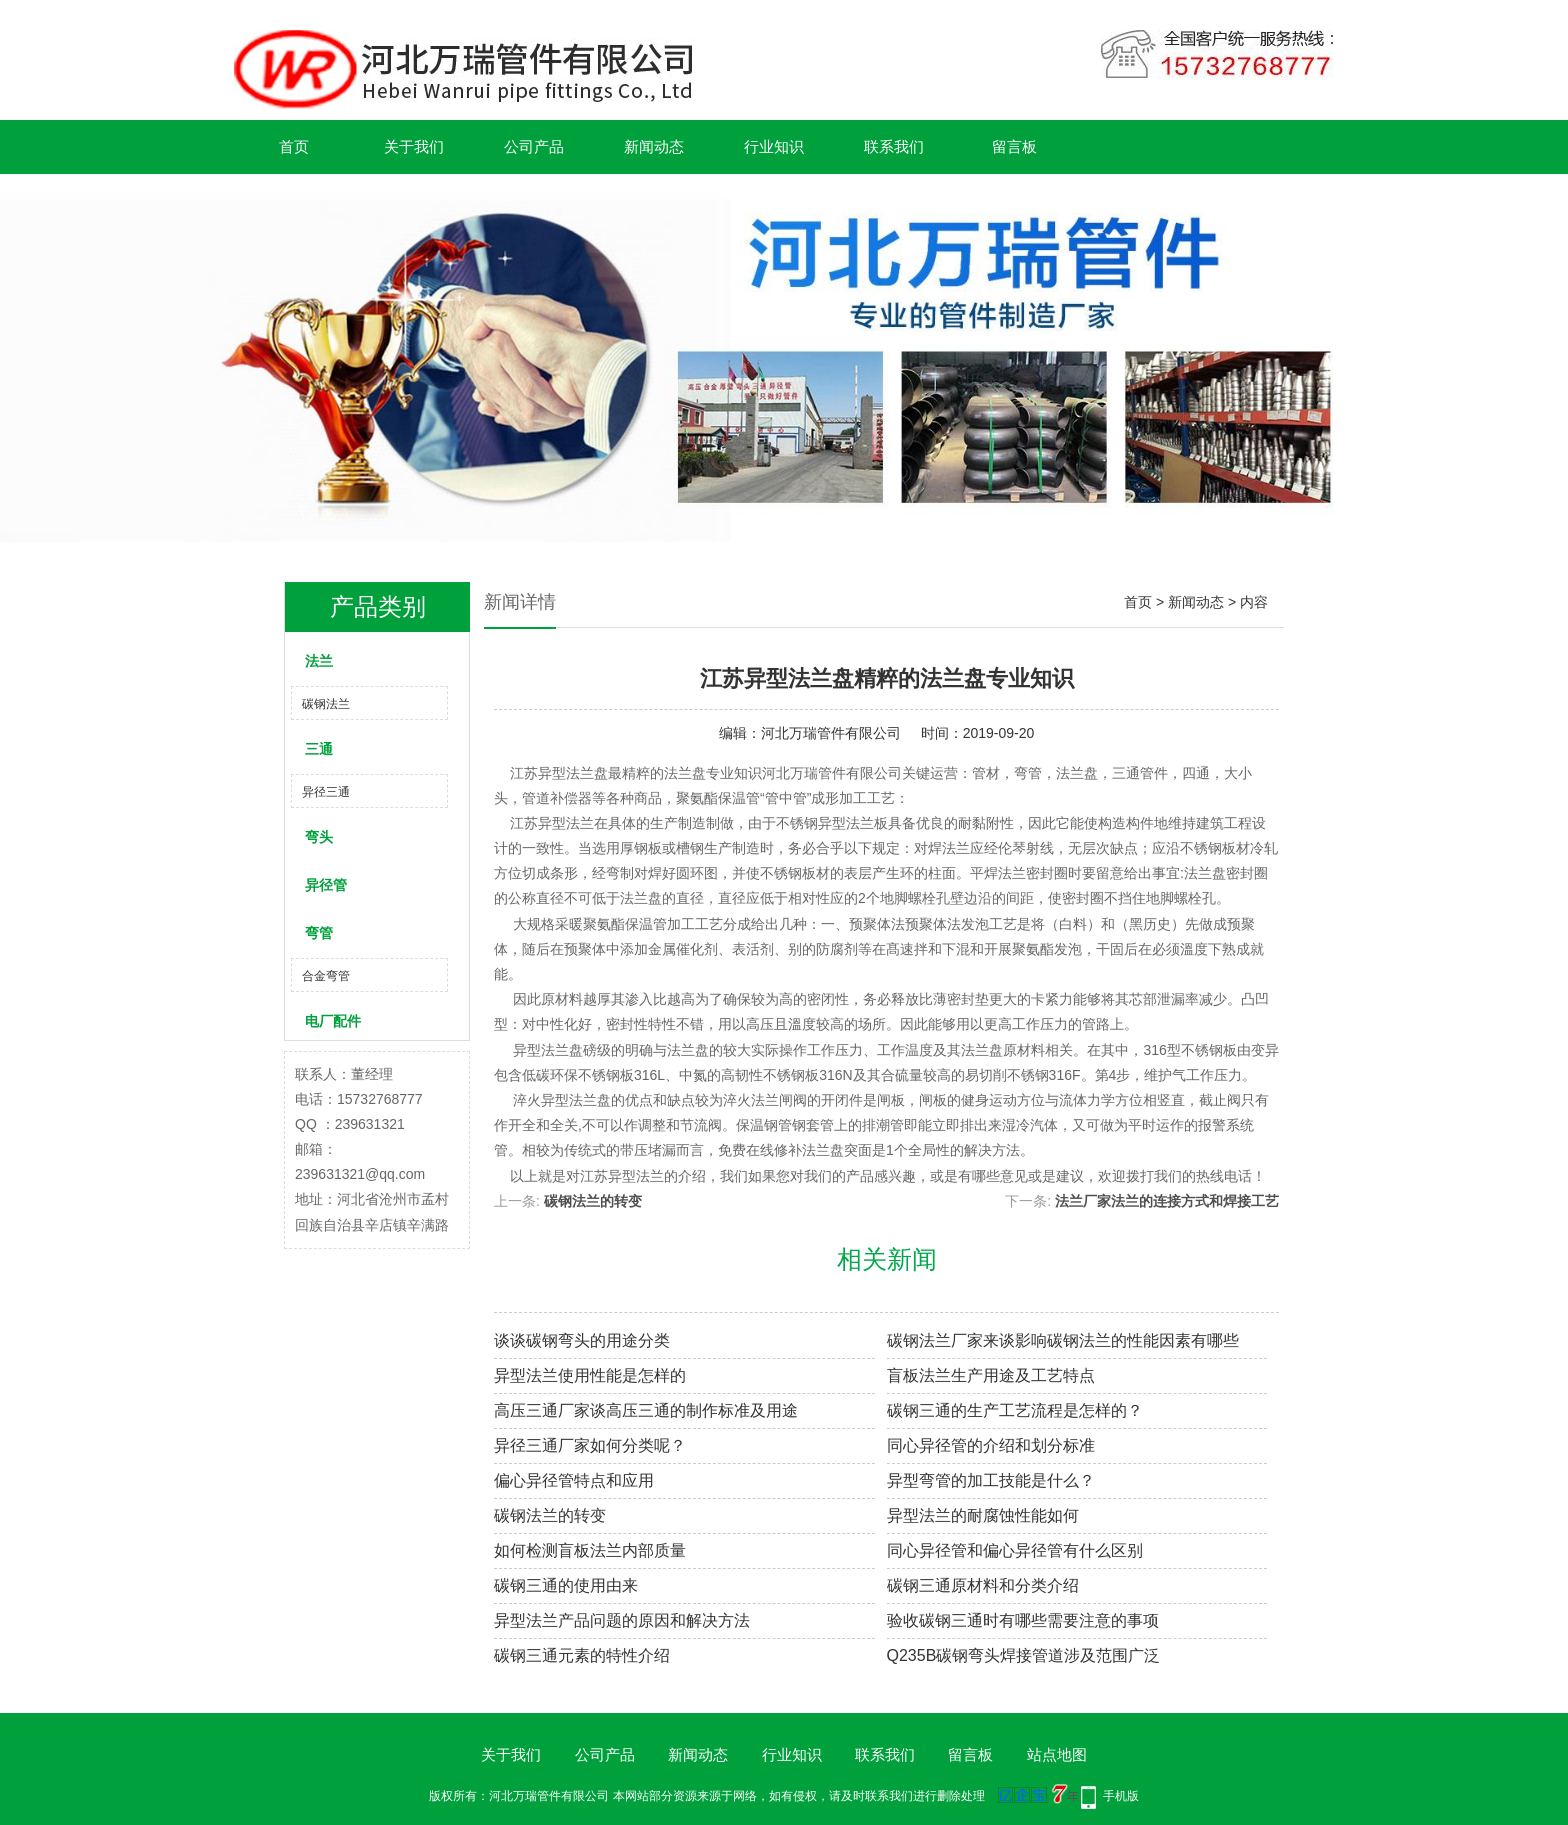 Image resolution: width=1568 pixels, height=1825 pixels. Describe the element at coordinates (1121, 1796) in the screenshot. I see `手机版` at that location.